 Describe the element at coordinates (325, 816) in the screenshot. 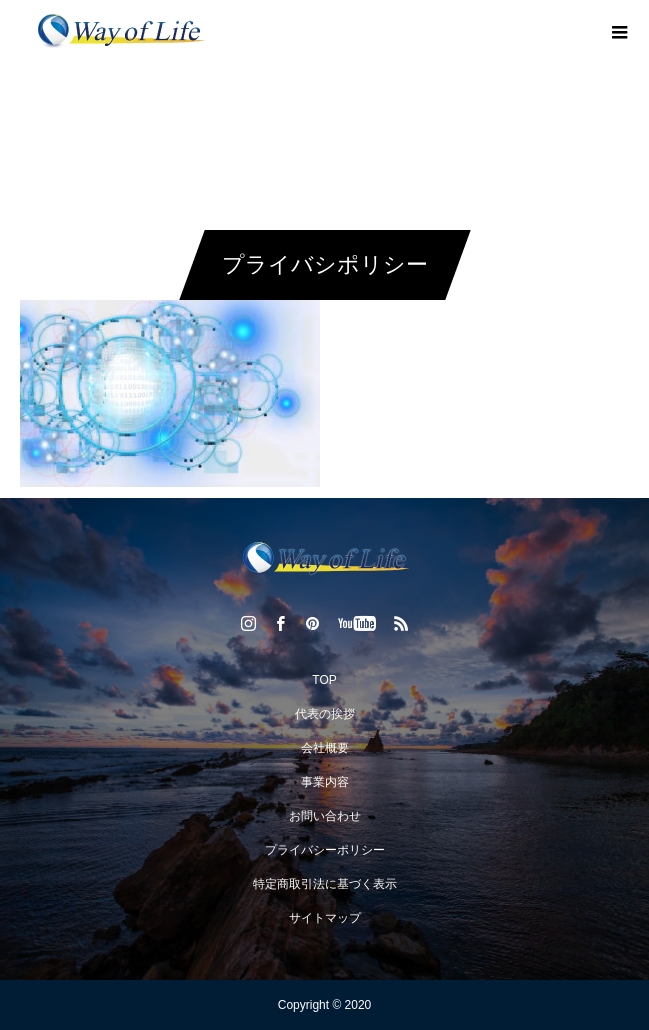

I see `お問い合わせ` at that location.